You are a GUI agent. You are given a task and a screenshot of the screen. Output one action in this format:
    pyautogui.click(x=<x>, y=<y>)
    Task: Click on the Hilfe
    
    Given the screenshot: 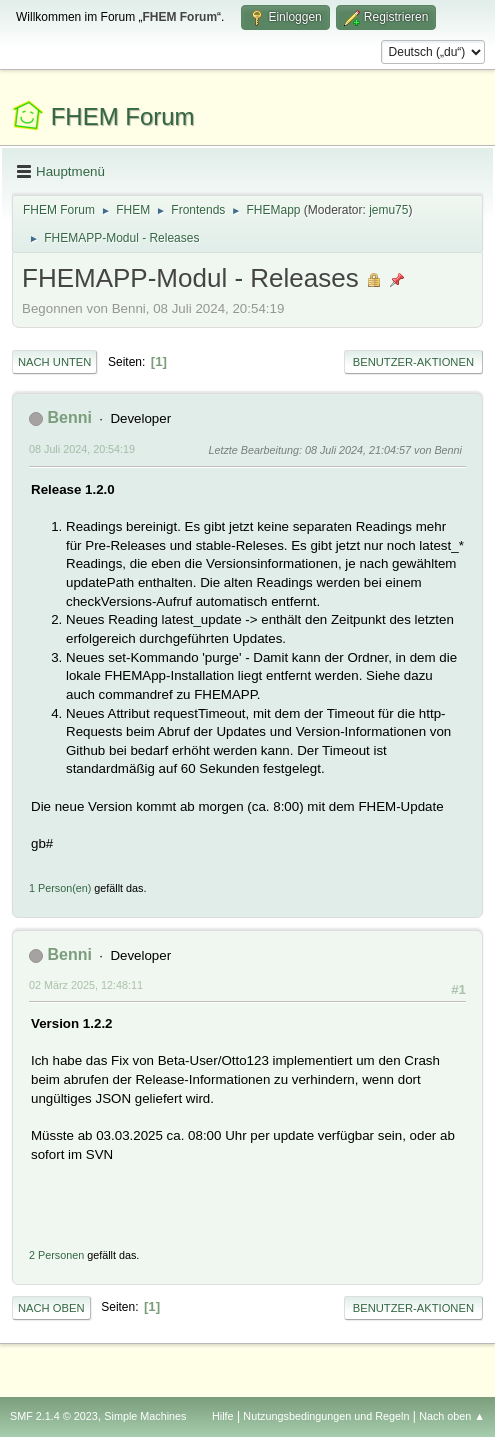 What is the action you would take?
    pyautogui.click(x=223, y=1416)
    